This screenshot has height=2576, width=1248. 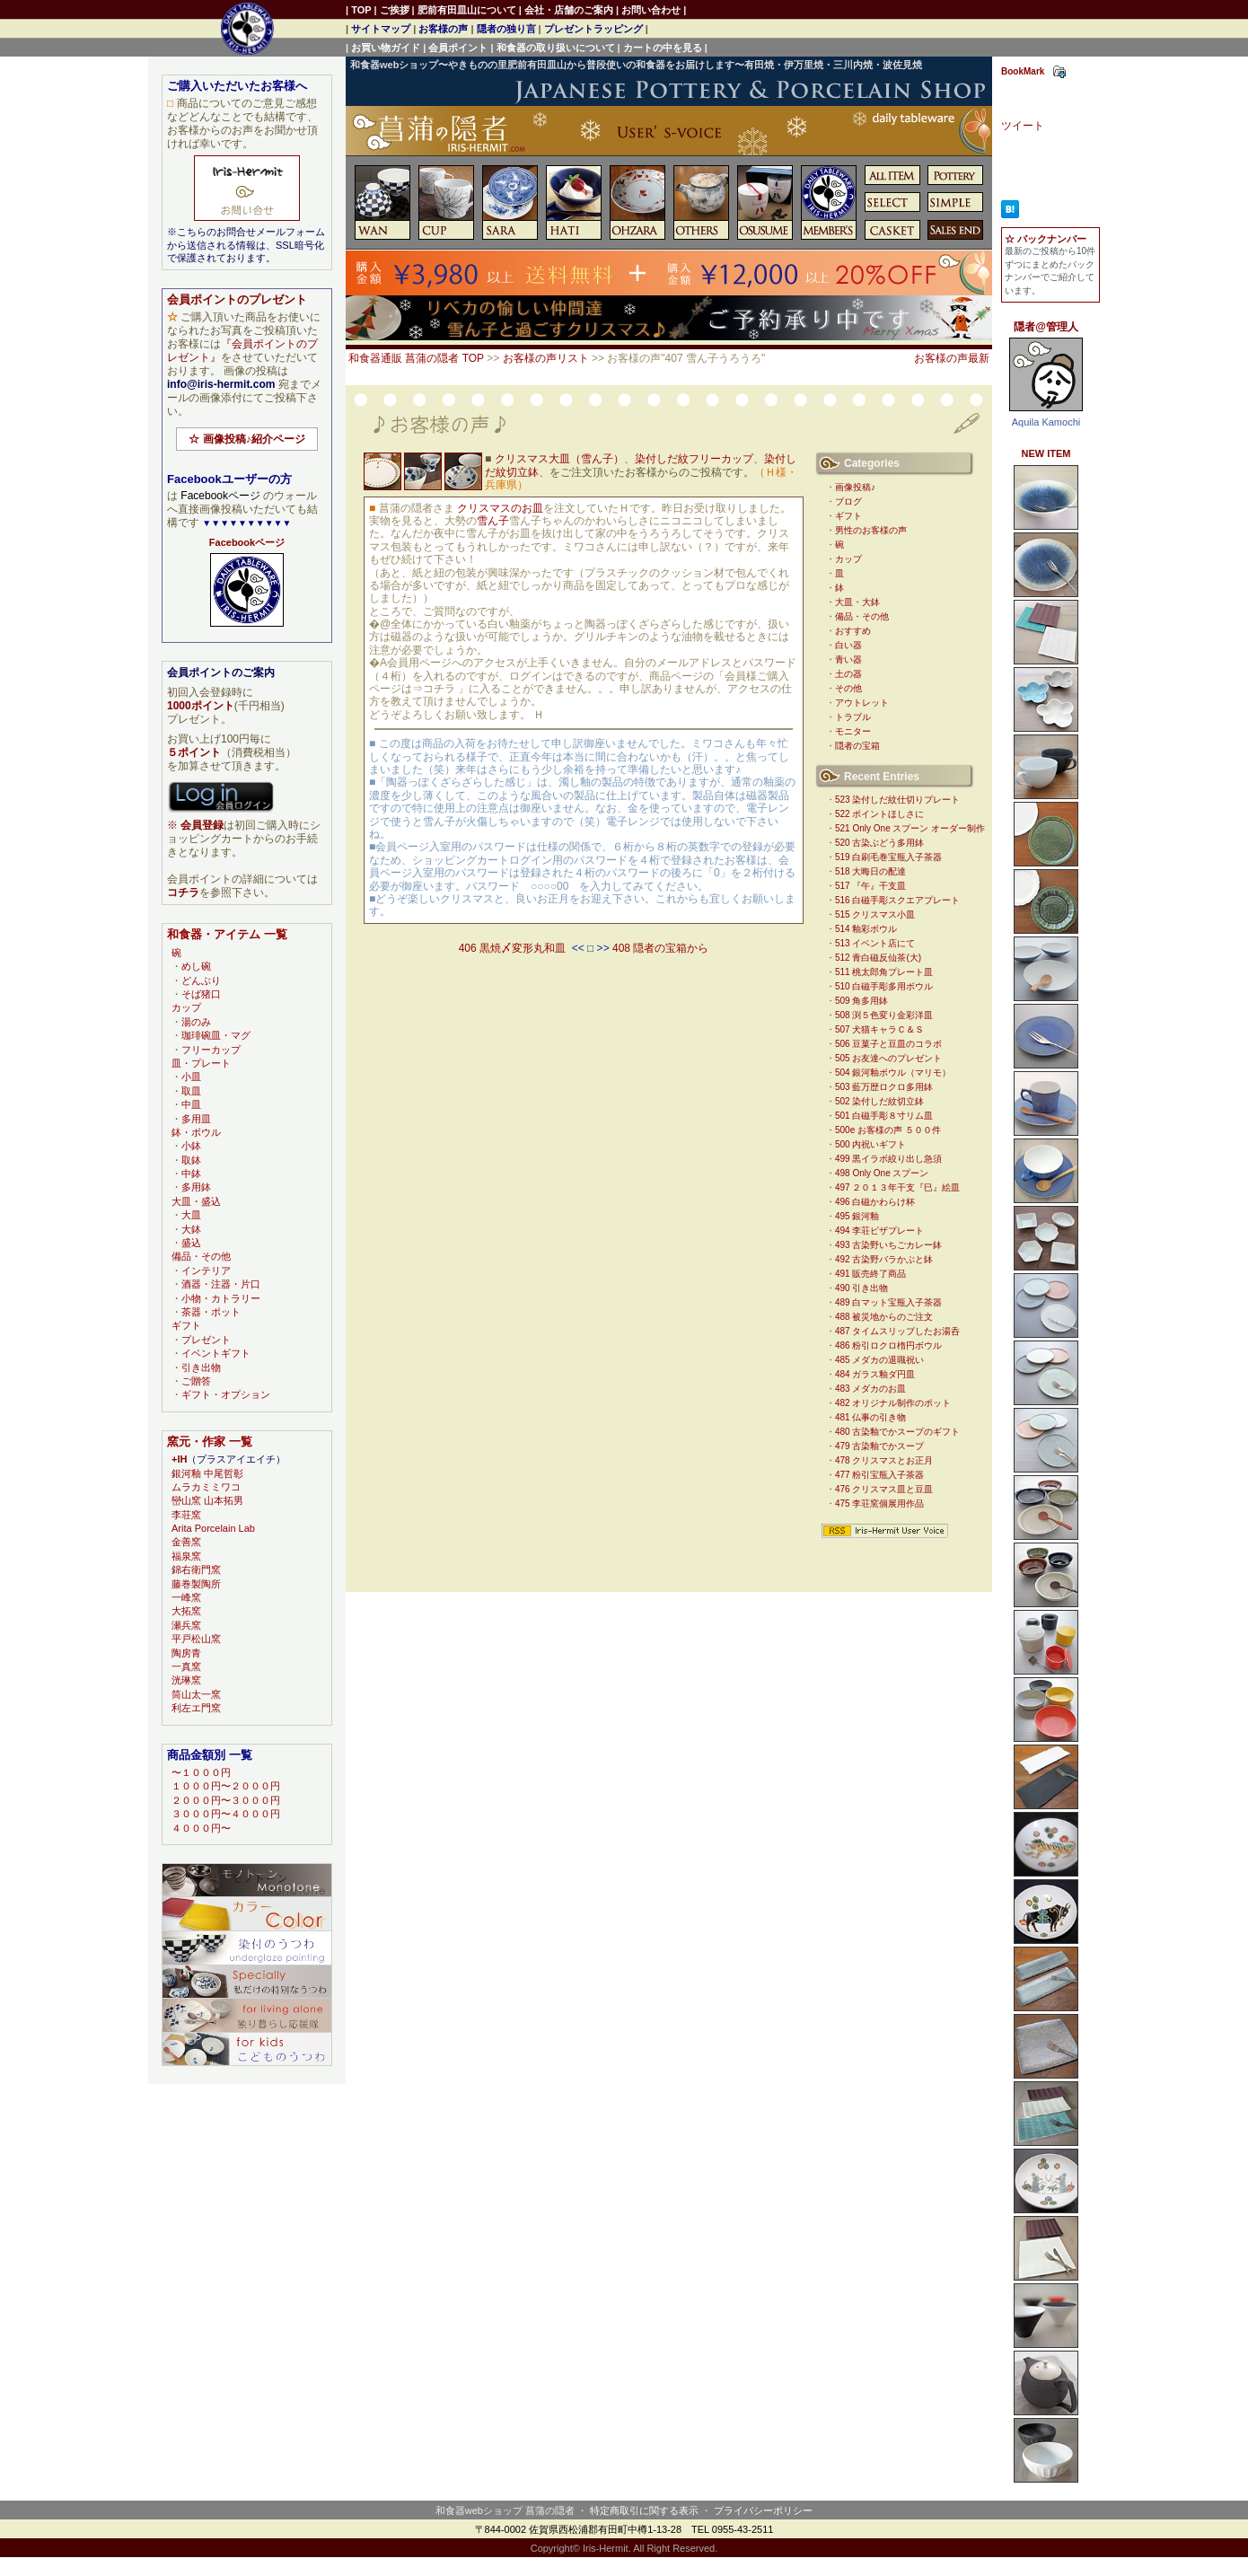 What do you see at coordinates (884, 1259) in the screenshot?
I see `492 古染野バラかぶと鉢` at bounding box center [884, 1259].